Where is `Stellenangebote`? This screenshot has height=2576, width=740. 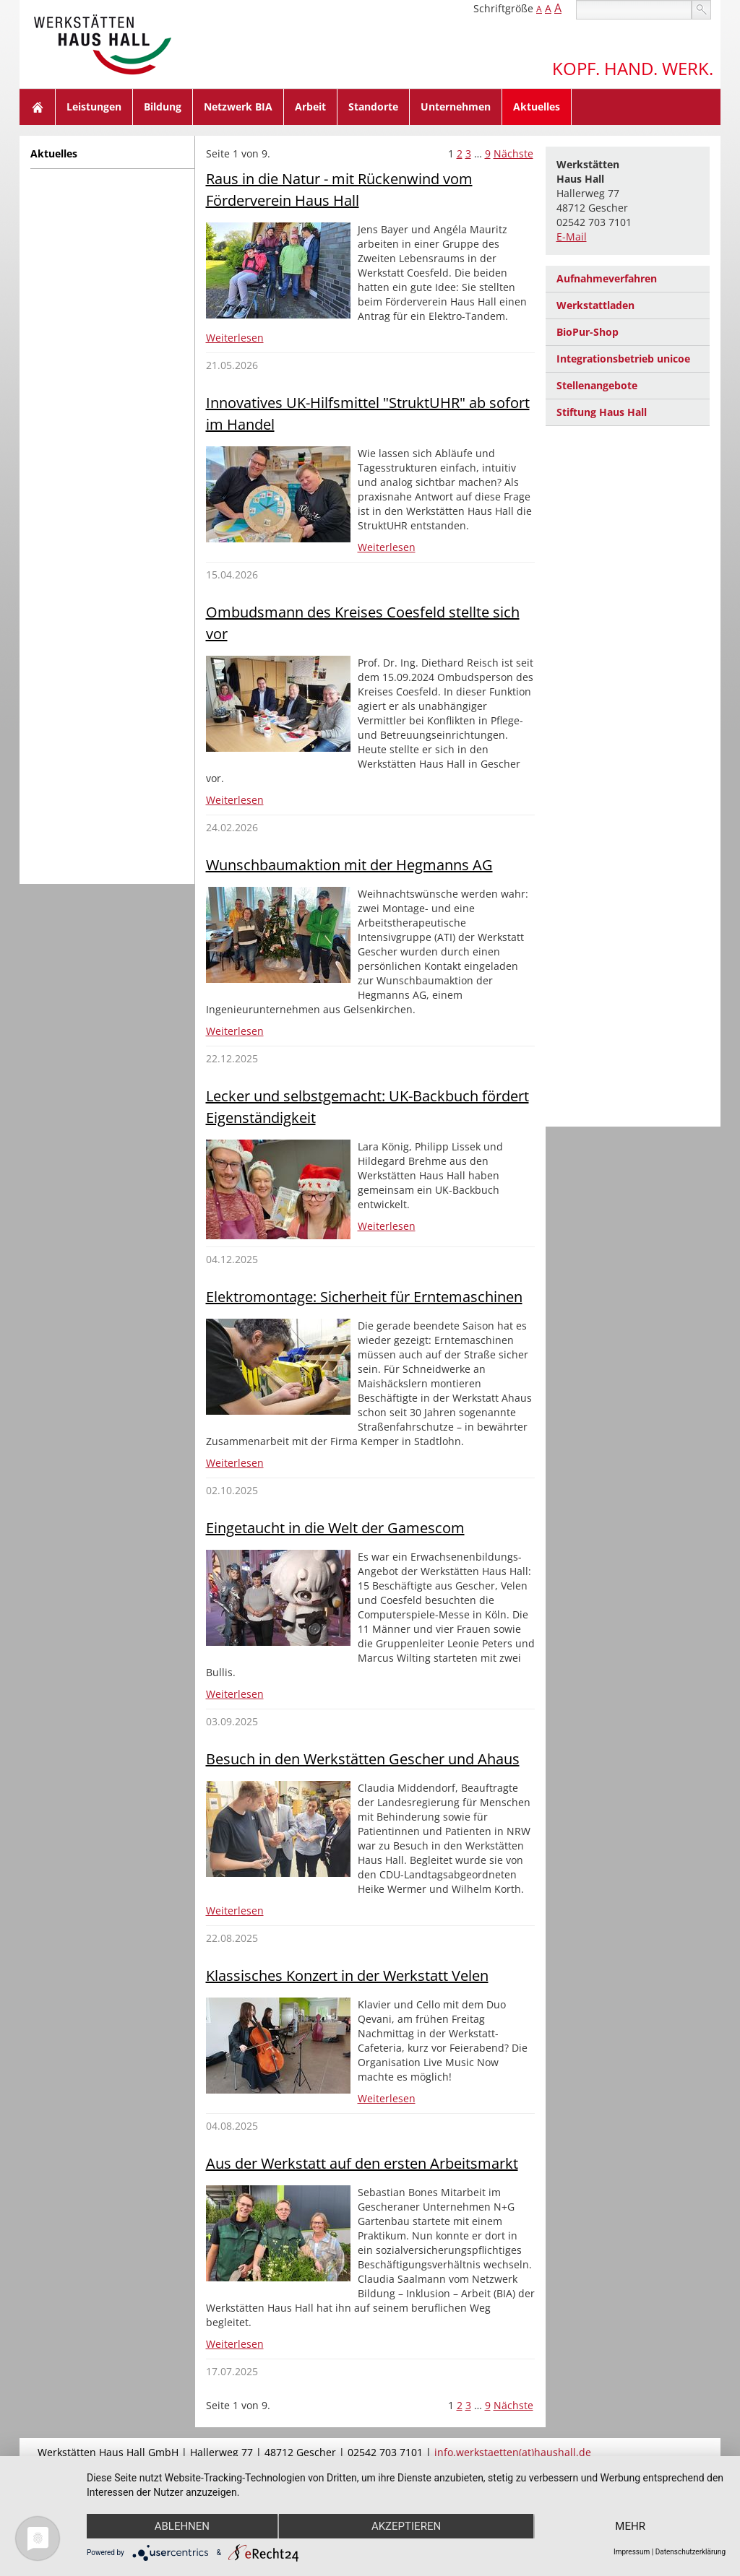 Stellenangebote is located at coordinates (596, 385).